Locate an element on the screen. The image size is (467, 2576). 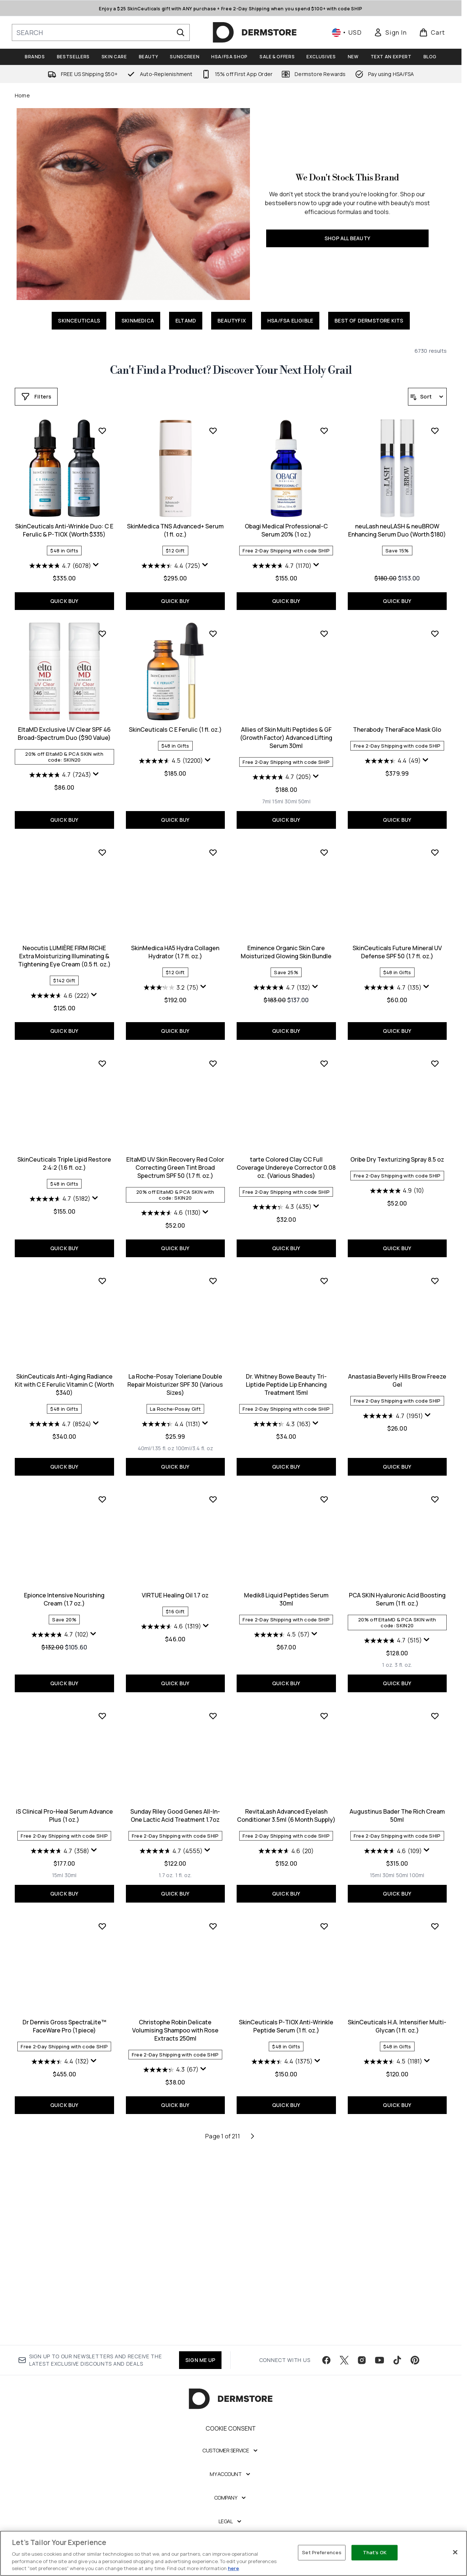
[Size 3 fl. oz.] is located at coordinates (292, 1865).